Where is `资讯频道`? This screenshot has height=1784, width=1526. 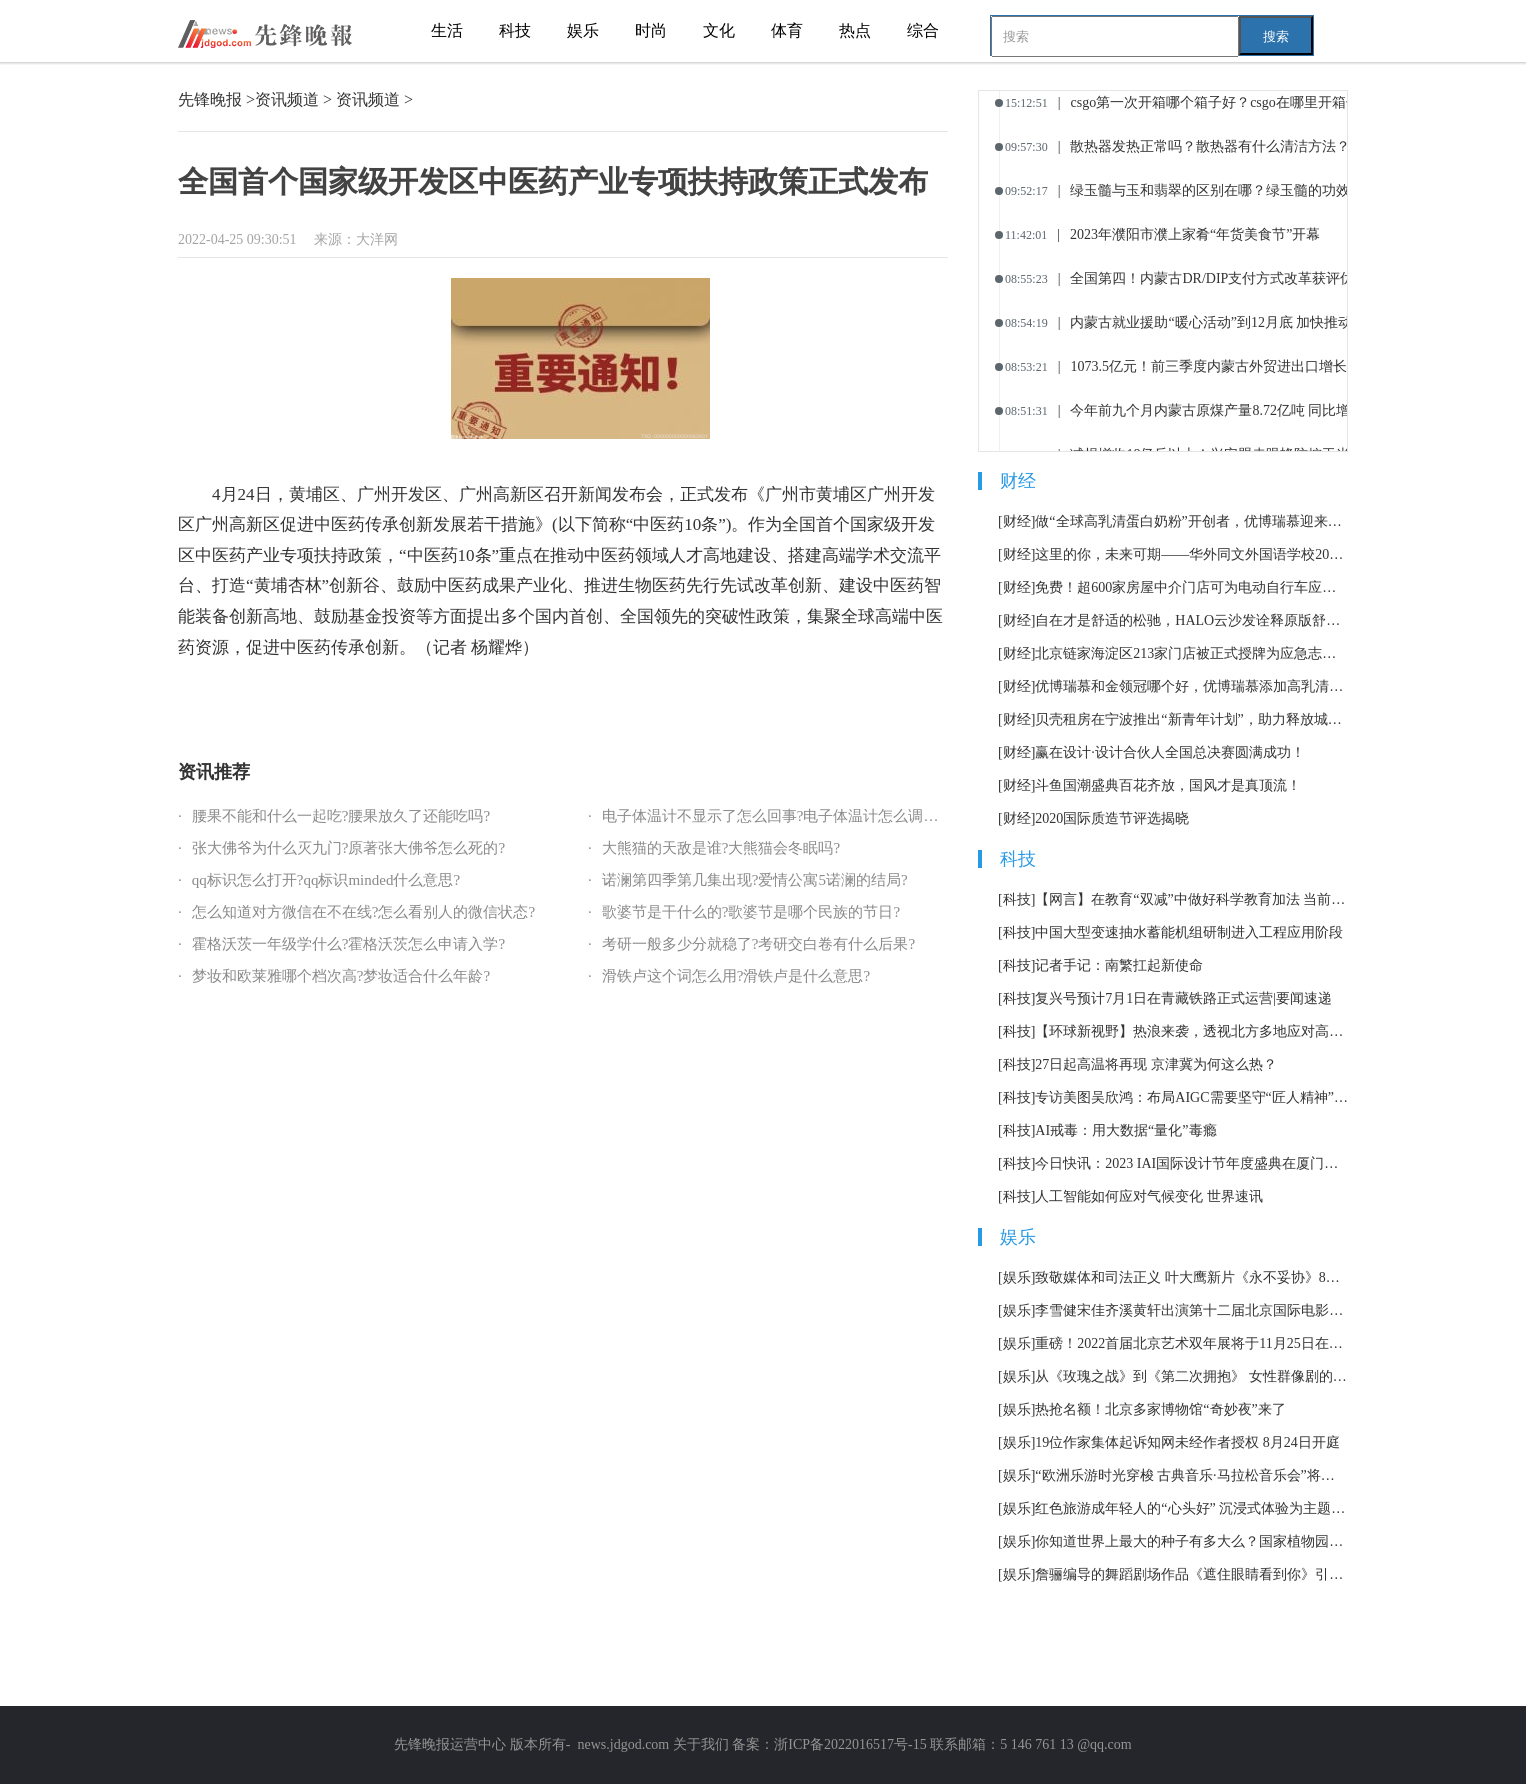
资讯频道 is located at coordinates (287, 99).